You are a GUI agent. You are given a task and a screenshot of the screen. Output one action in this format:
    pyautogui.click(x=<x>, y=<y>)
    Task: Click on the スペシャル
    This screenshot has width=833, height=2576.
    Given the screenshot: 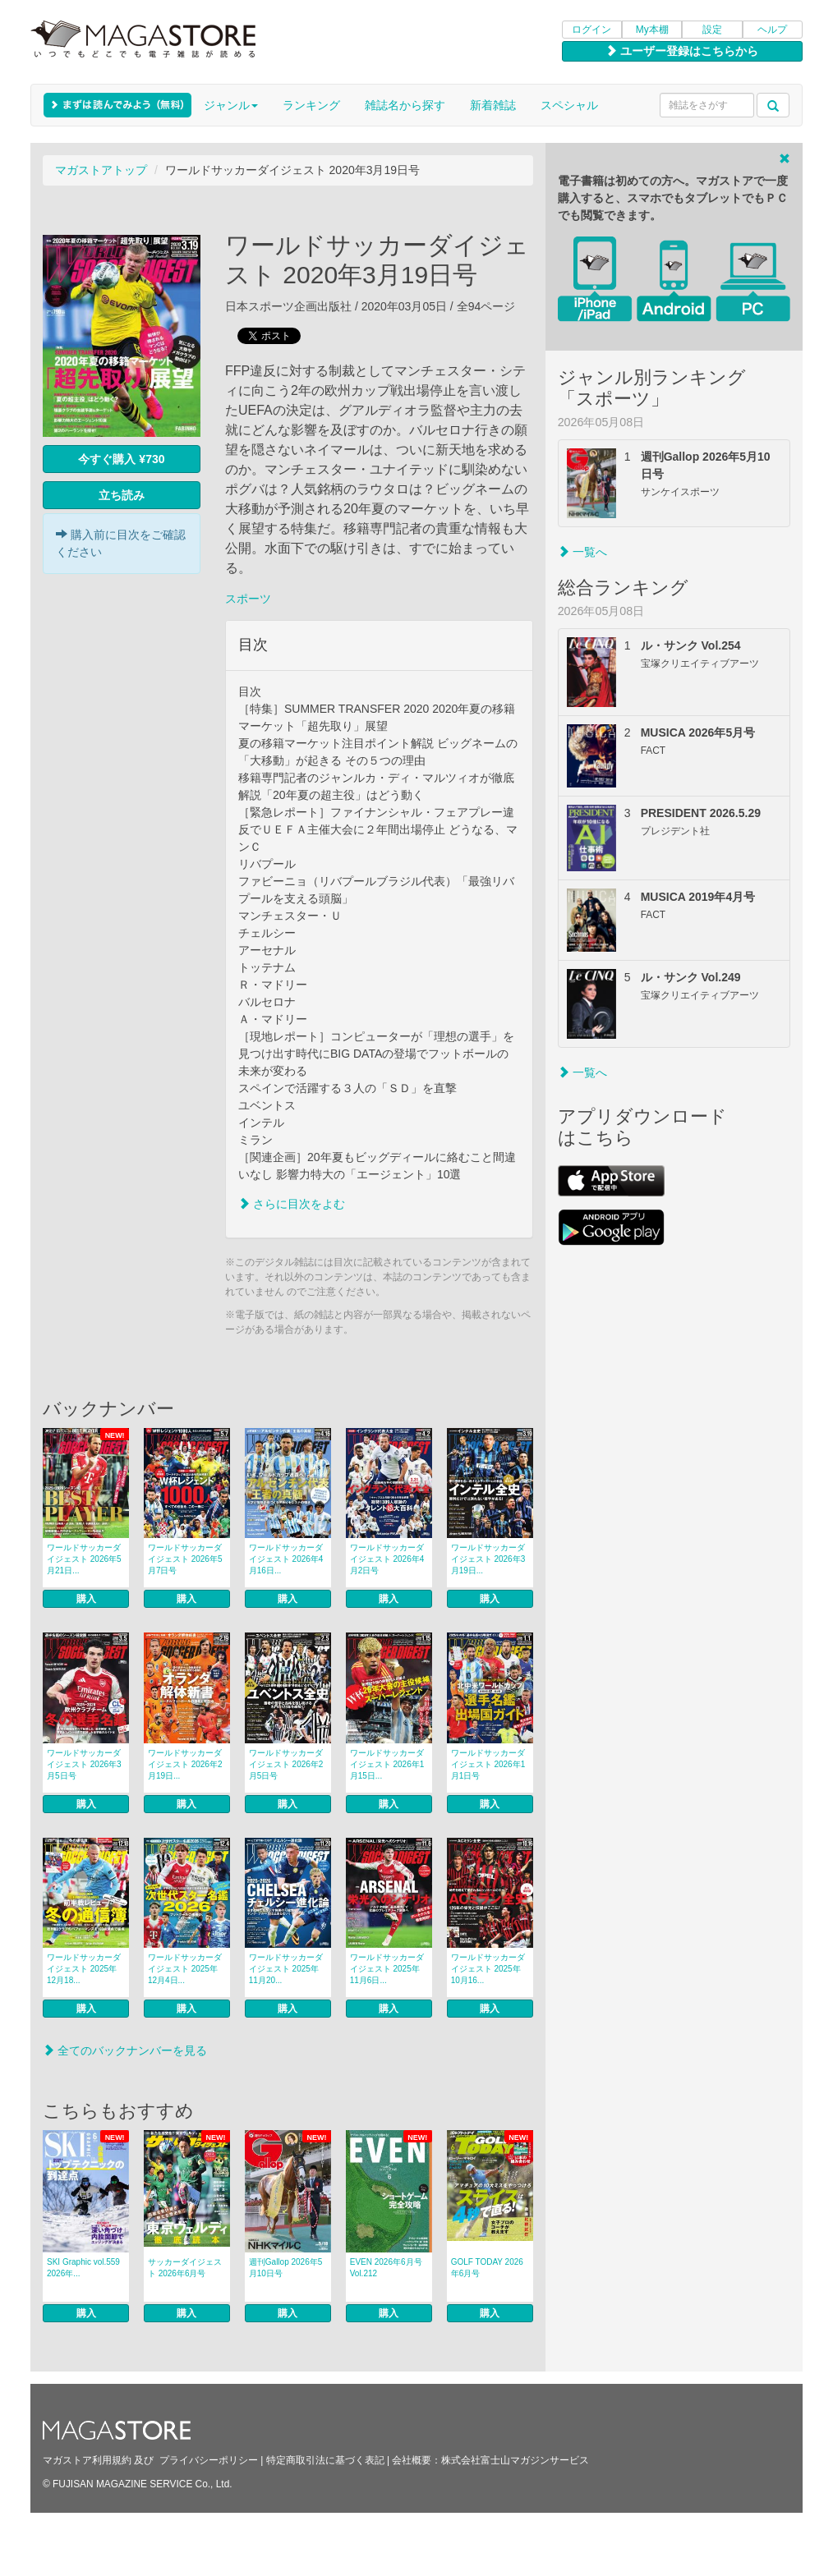 What is the action you would take?
    pyautogui.click(x=569, y=105)
    